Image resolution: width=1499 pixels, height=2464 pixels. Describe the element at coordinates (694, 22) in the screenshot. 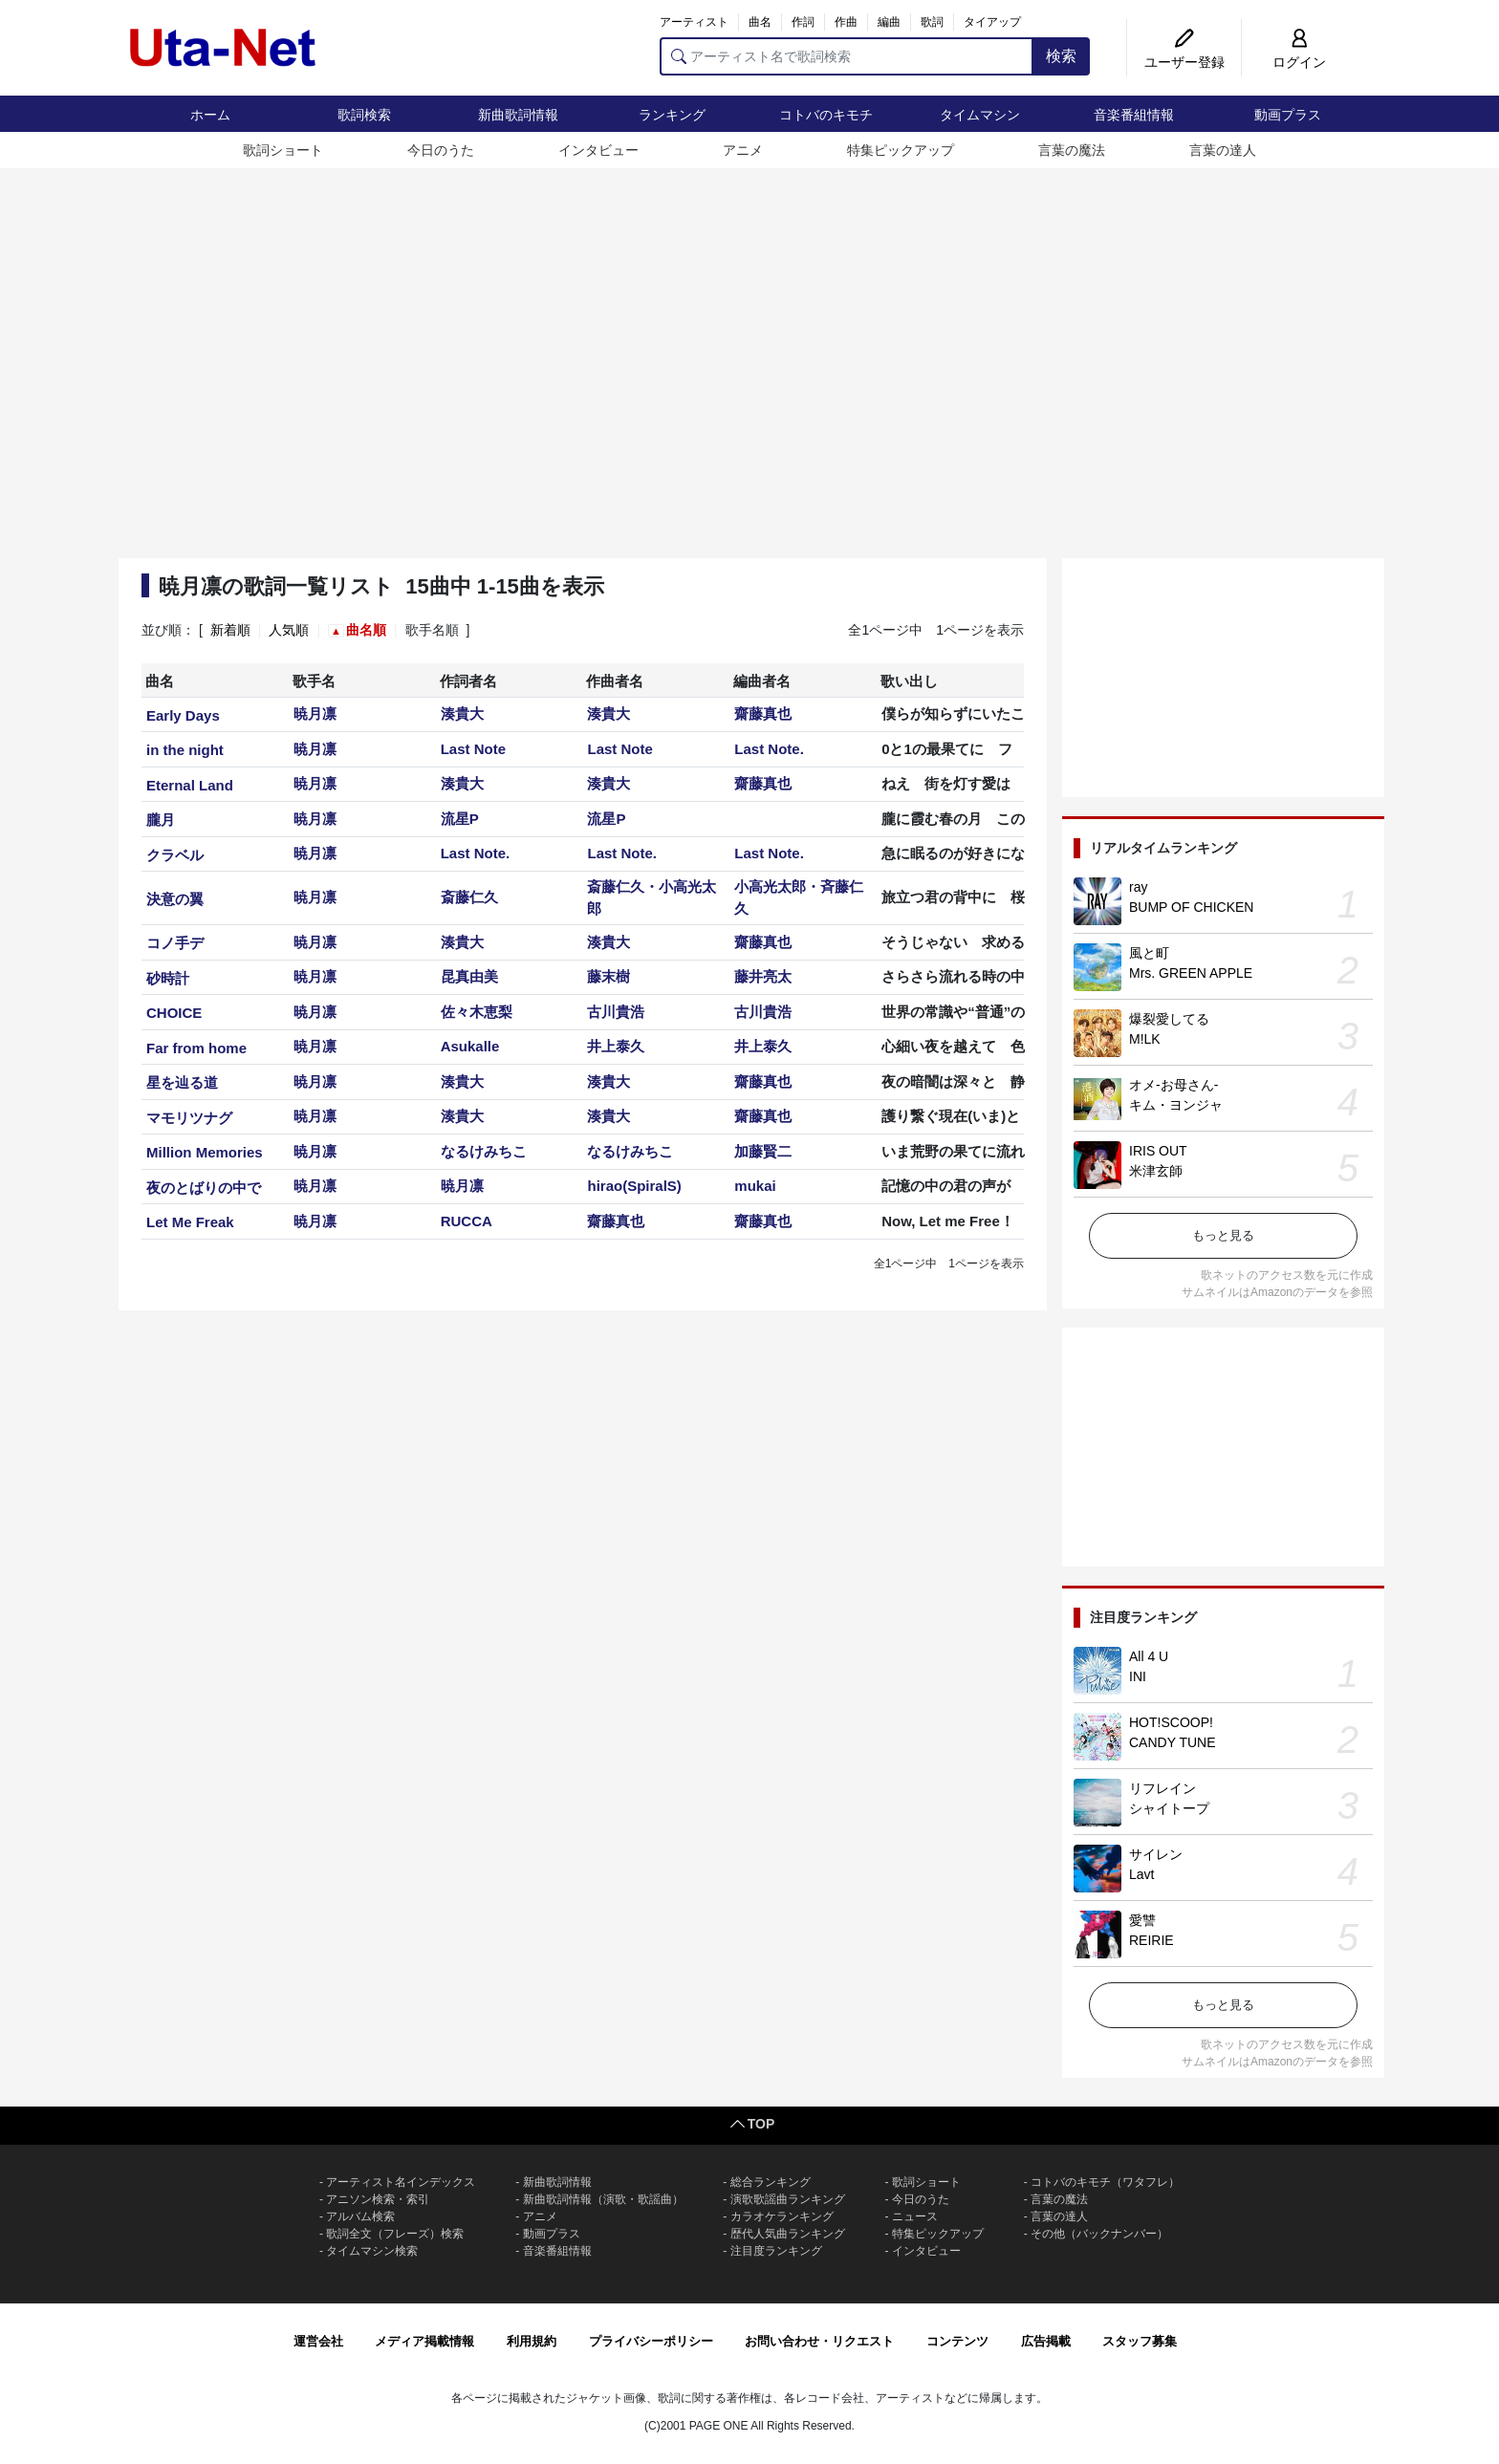

I see `アーティスト` at that location.